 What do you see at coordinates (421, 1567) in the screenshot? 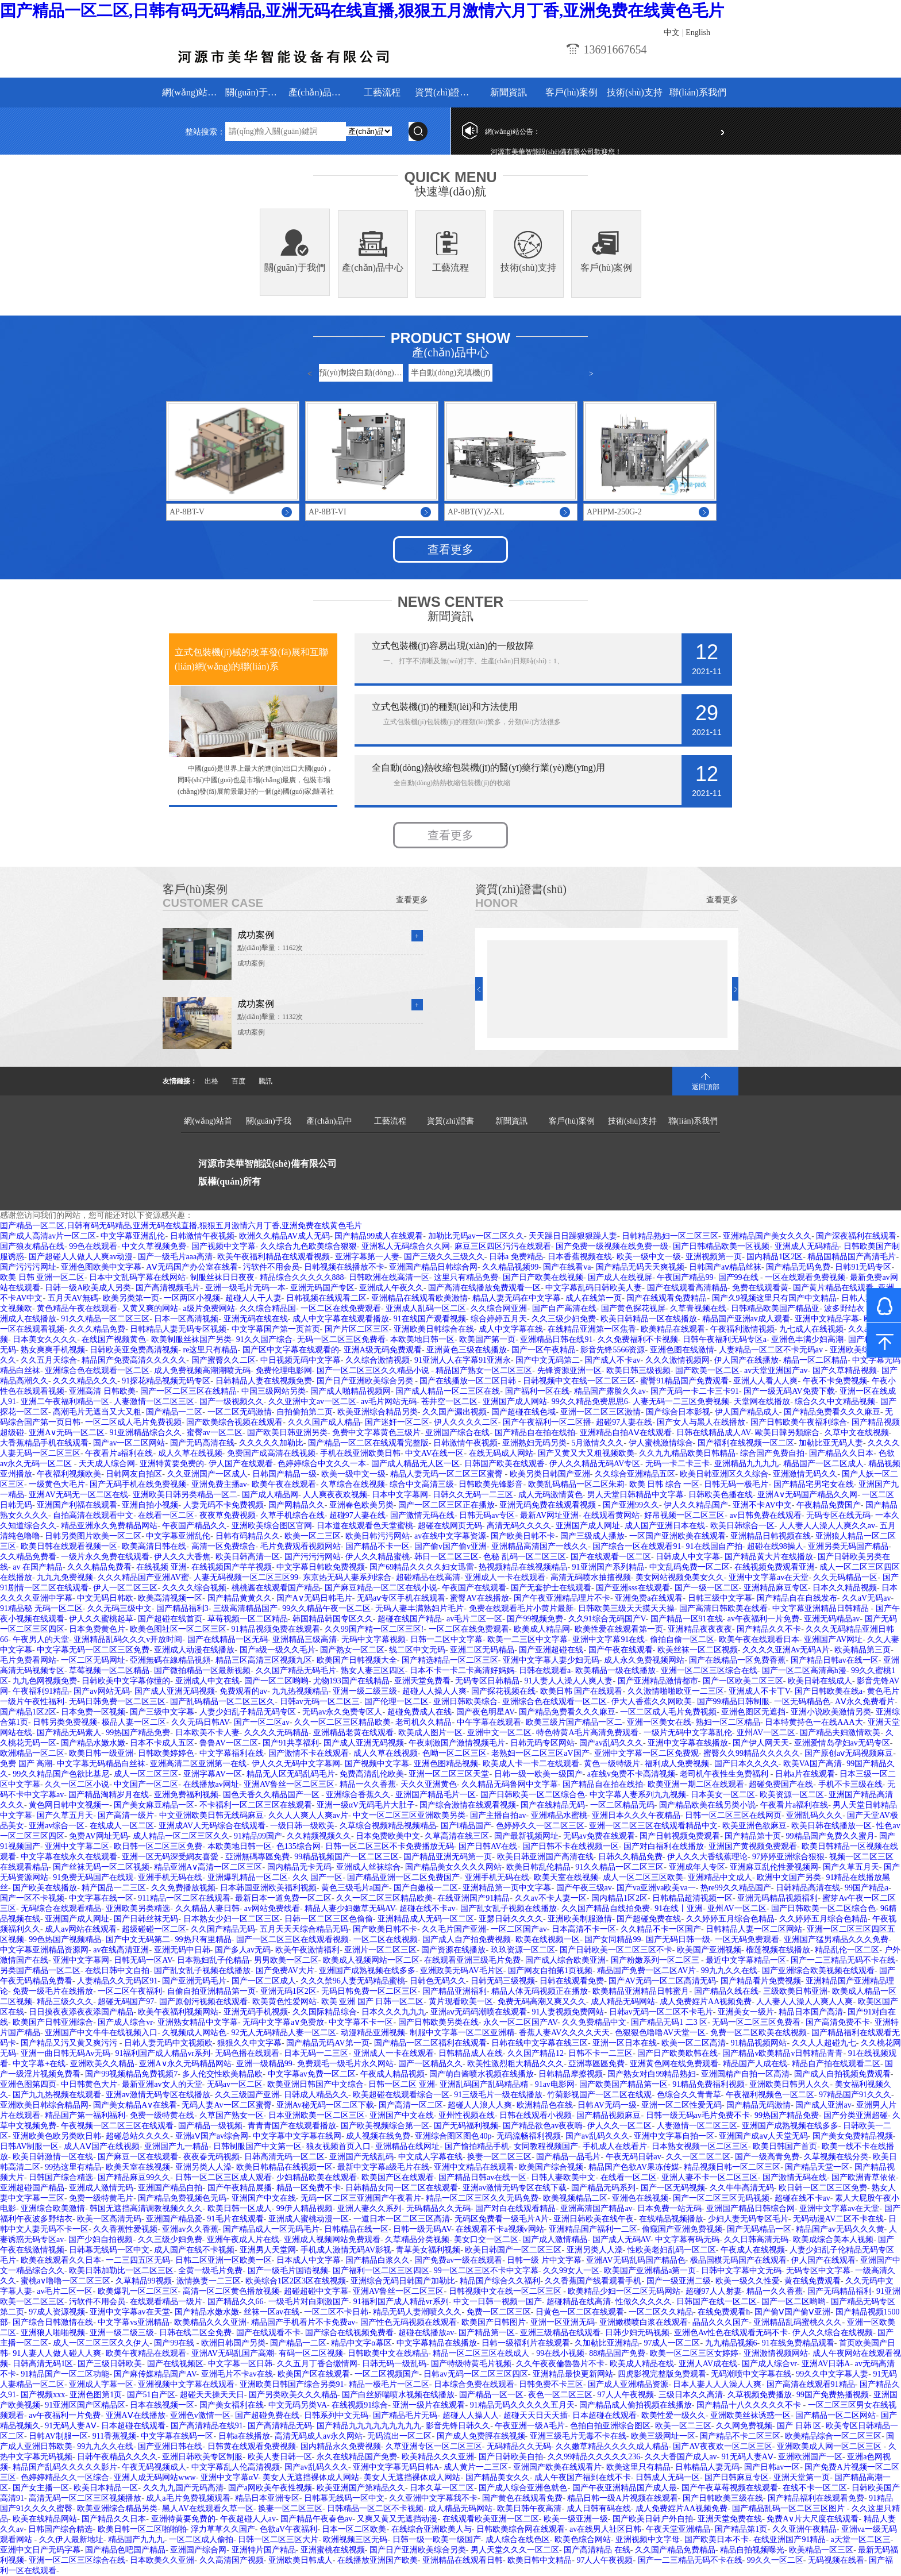
I see `国产69精品久久久久妇女迅雷` at bounding box center [421, 1567].